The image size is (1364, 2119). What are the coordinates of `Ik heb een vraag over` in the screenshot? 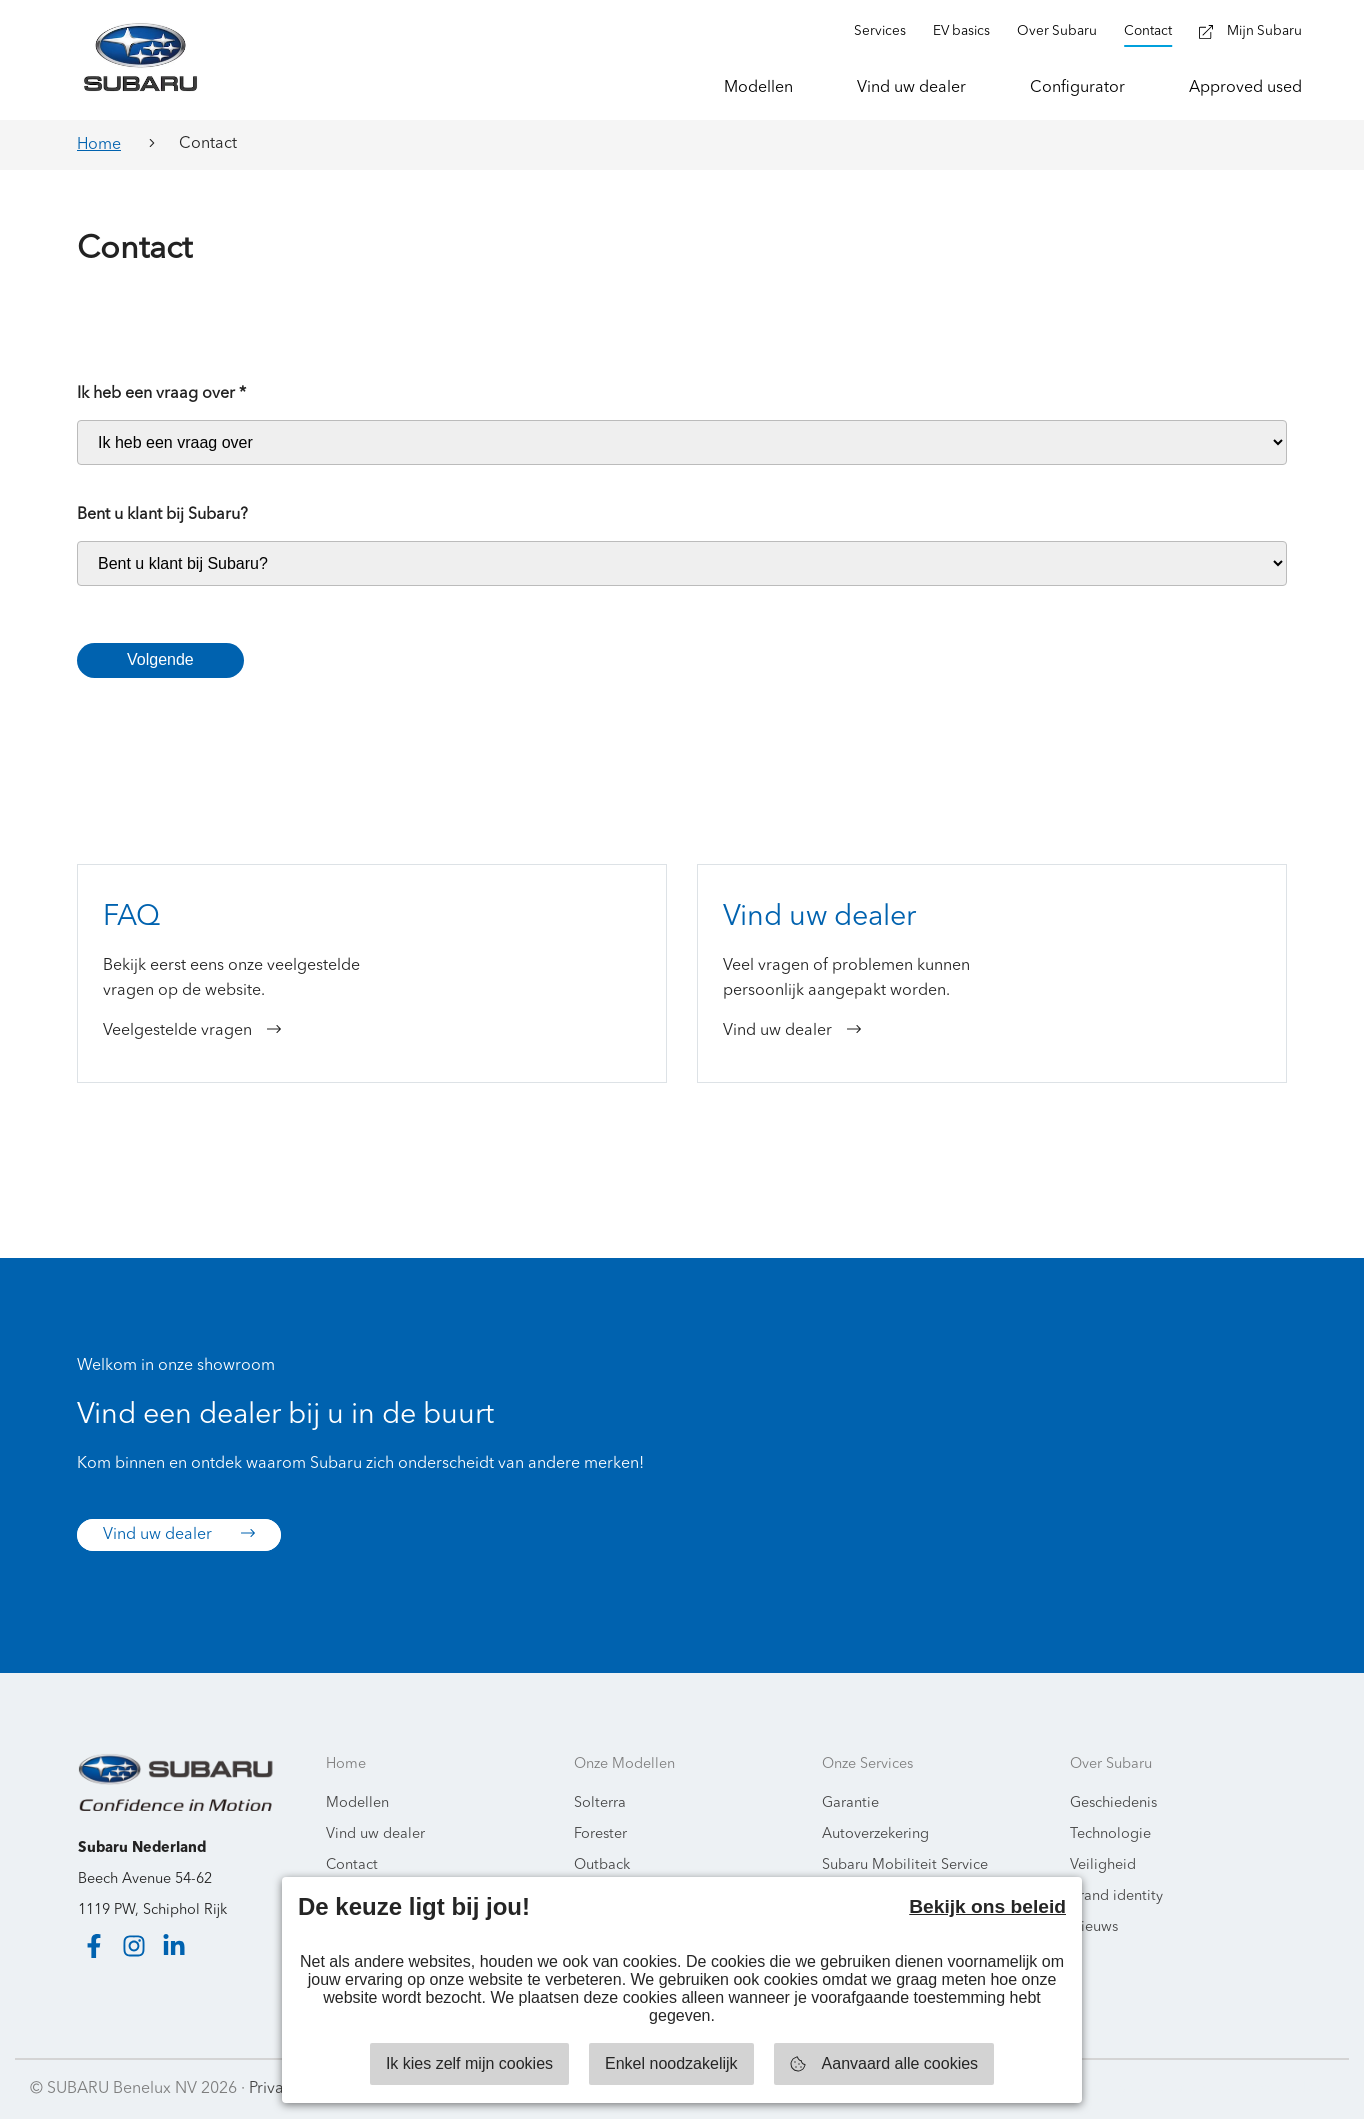 It's located at (161, 394).